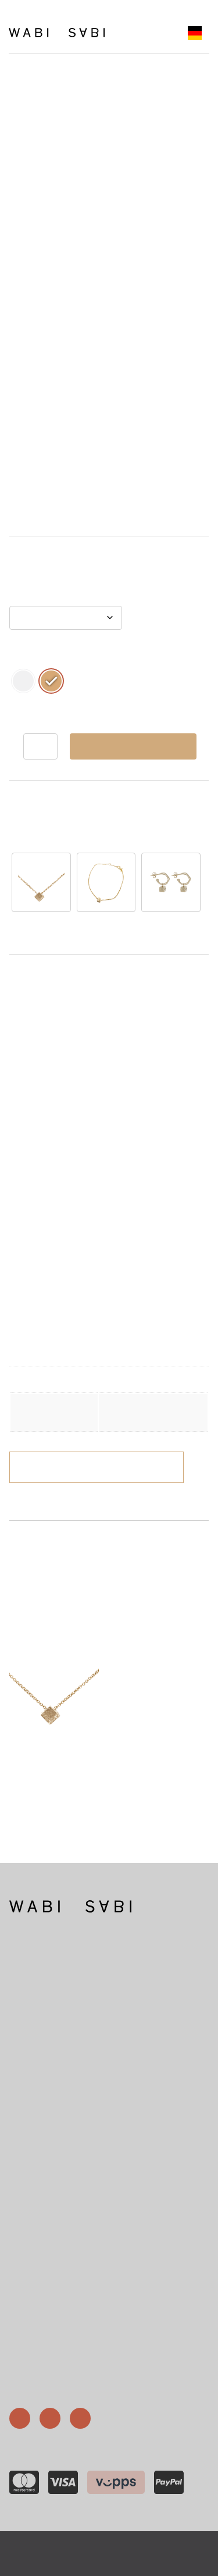 The height and width of the screenshot is (2576, 218). I want to click on [Number of items in the cart: 0], so click(159, 33).